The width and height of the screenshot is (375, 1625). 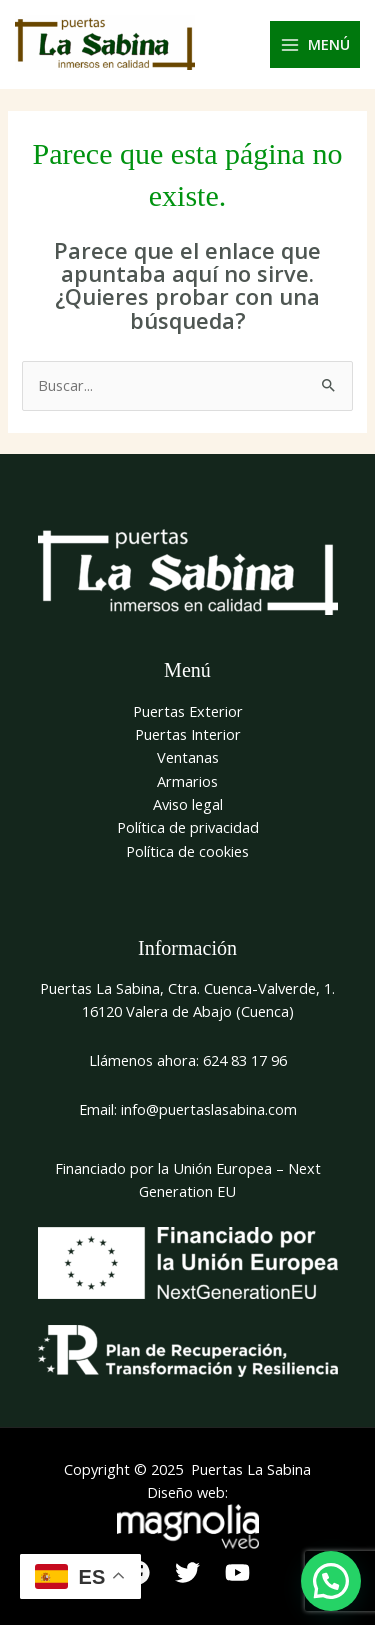 I want to click on Aviso legal, so click(x=188, y=804).